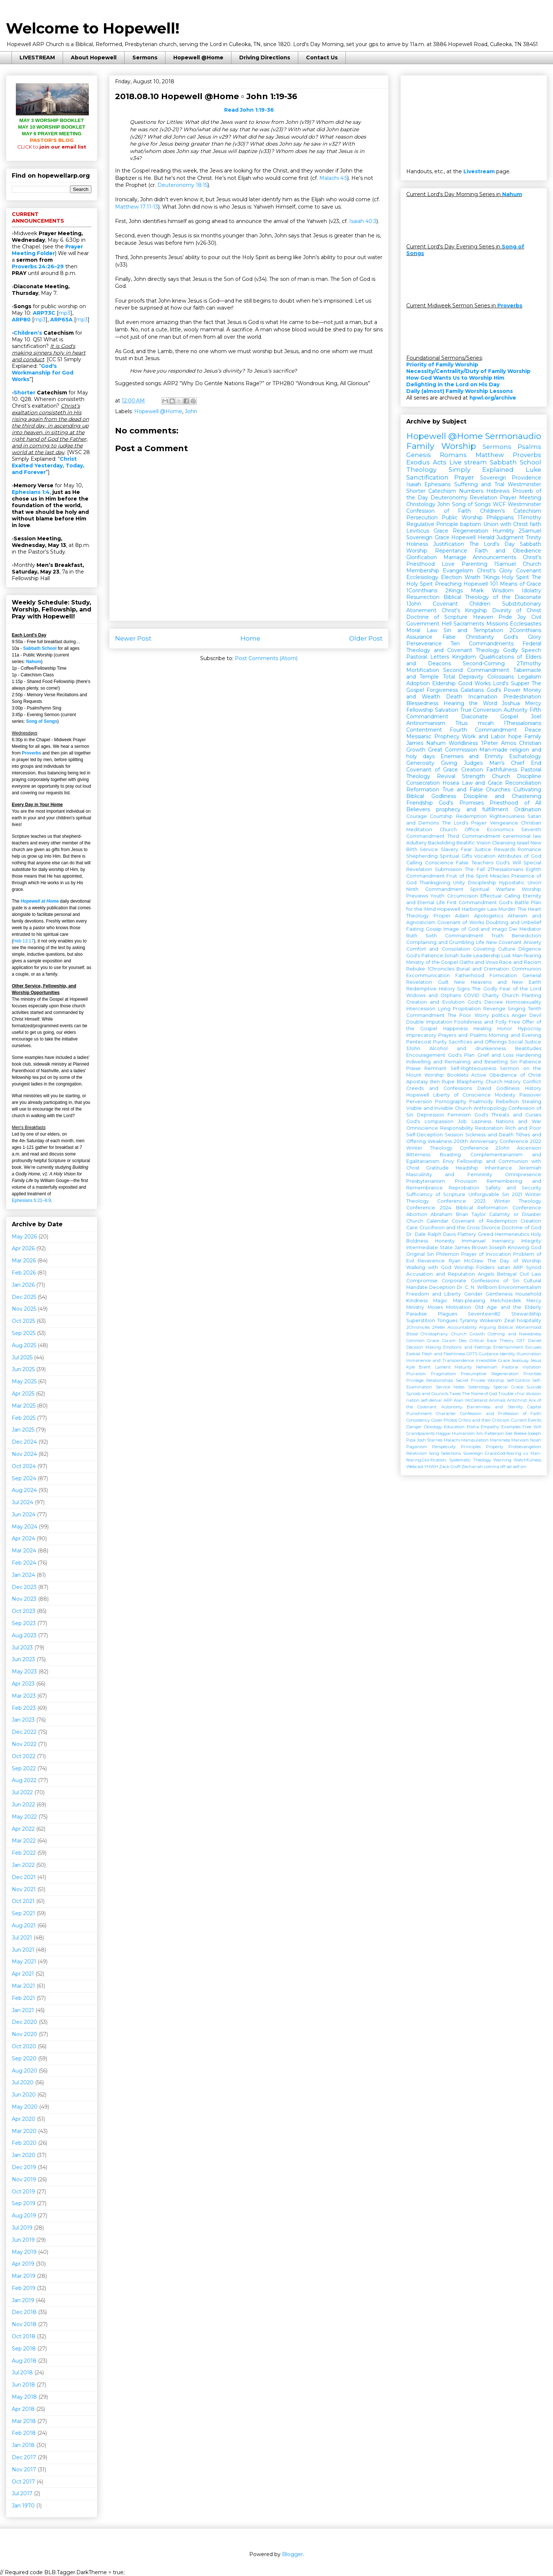  I want to click on 2Kings, so click(454, 590).